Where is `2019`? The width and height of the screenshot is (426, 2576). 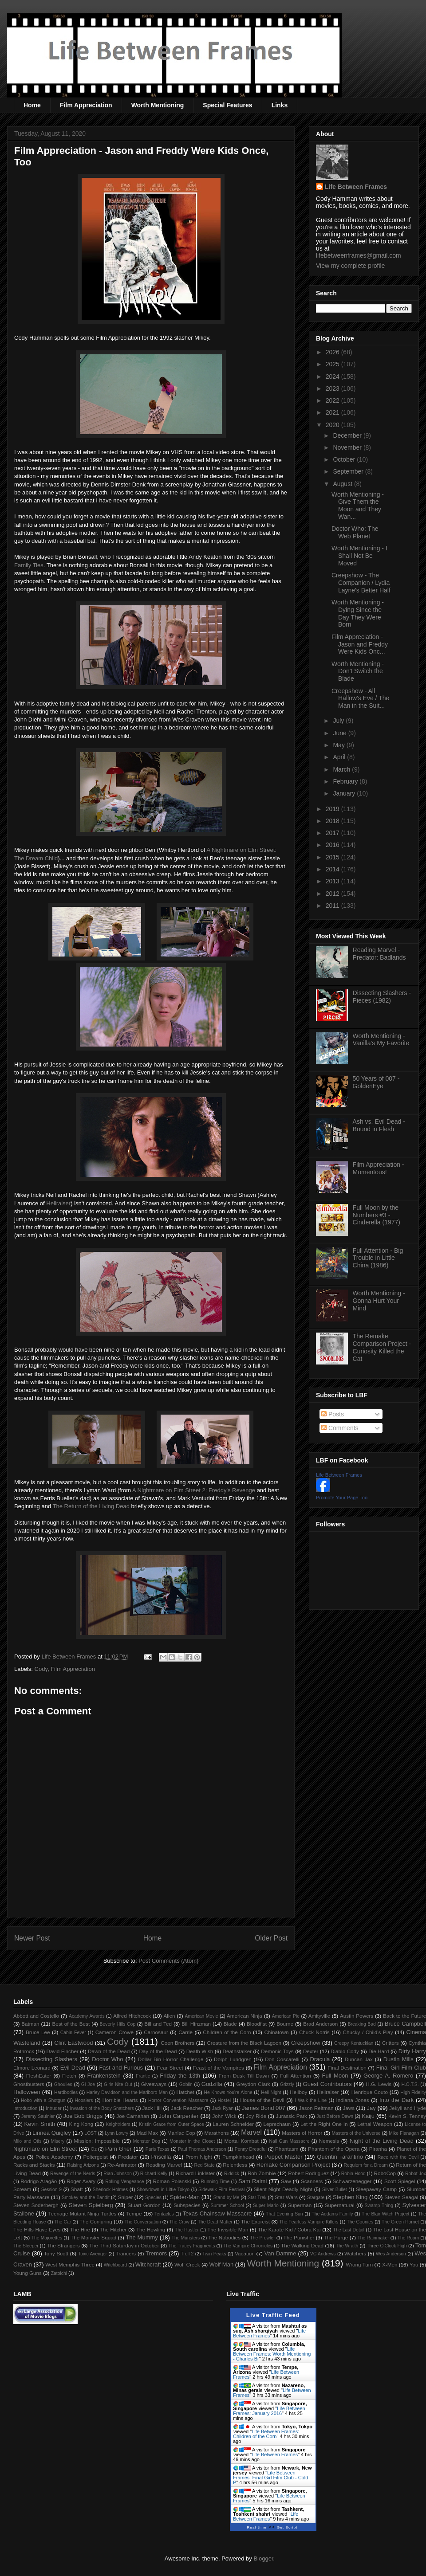 2019 is located at coordinates (333, 808).